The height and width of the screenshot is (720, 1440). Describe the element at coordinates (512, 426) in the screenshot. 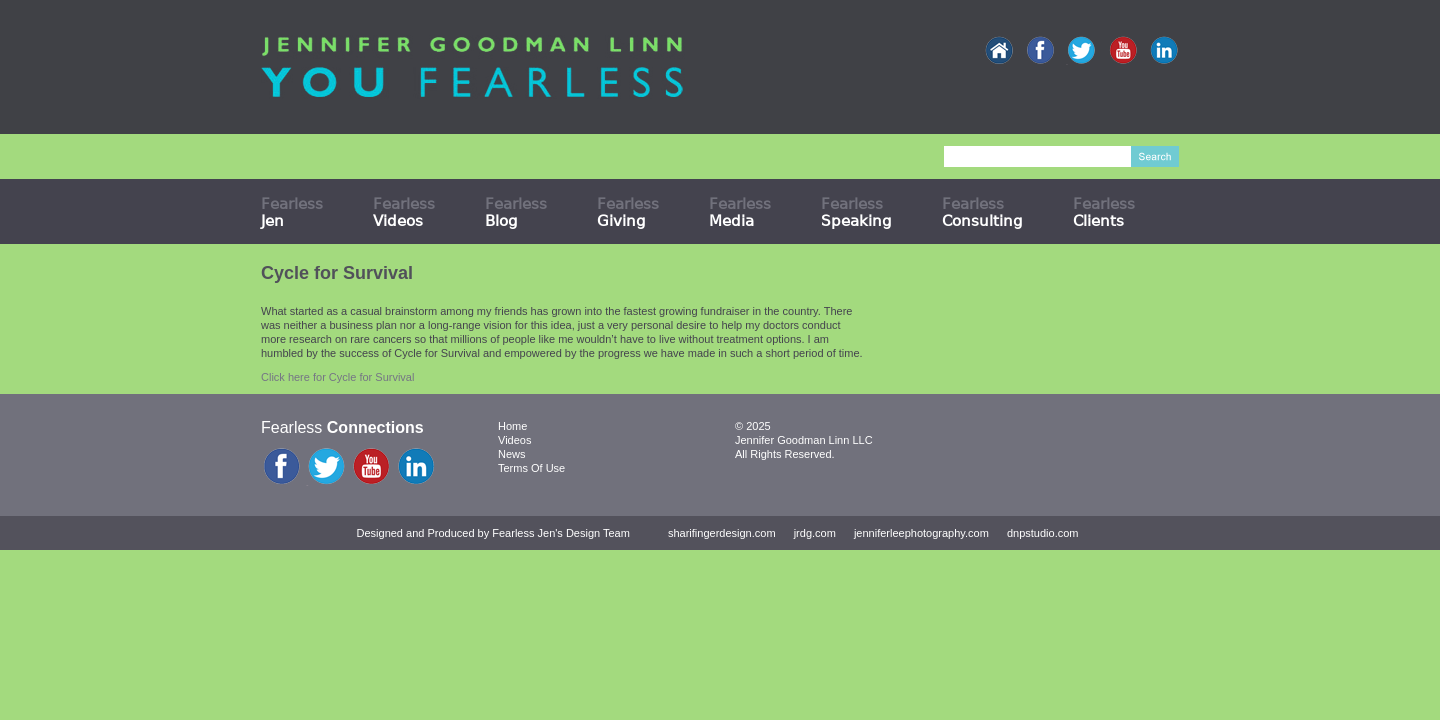

I see `Home` at that location.